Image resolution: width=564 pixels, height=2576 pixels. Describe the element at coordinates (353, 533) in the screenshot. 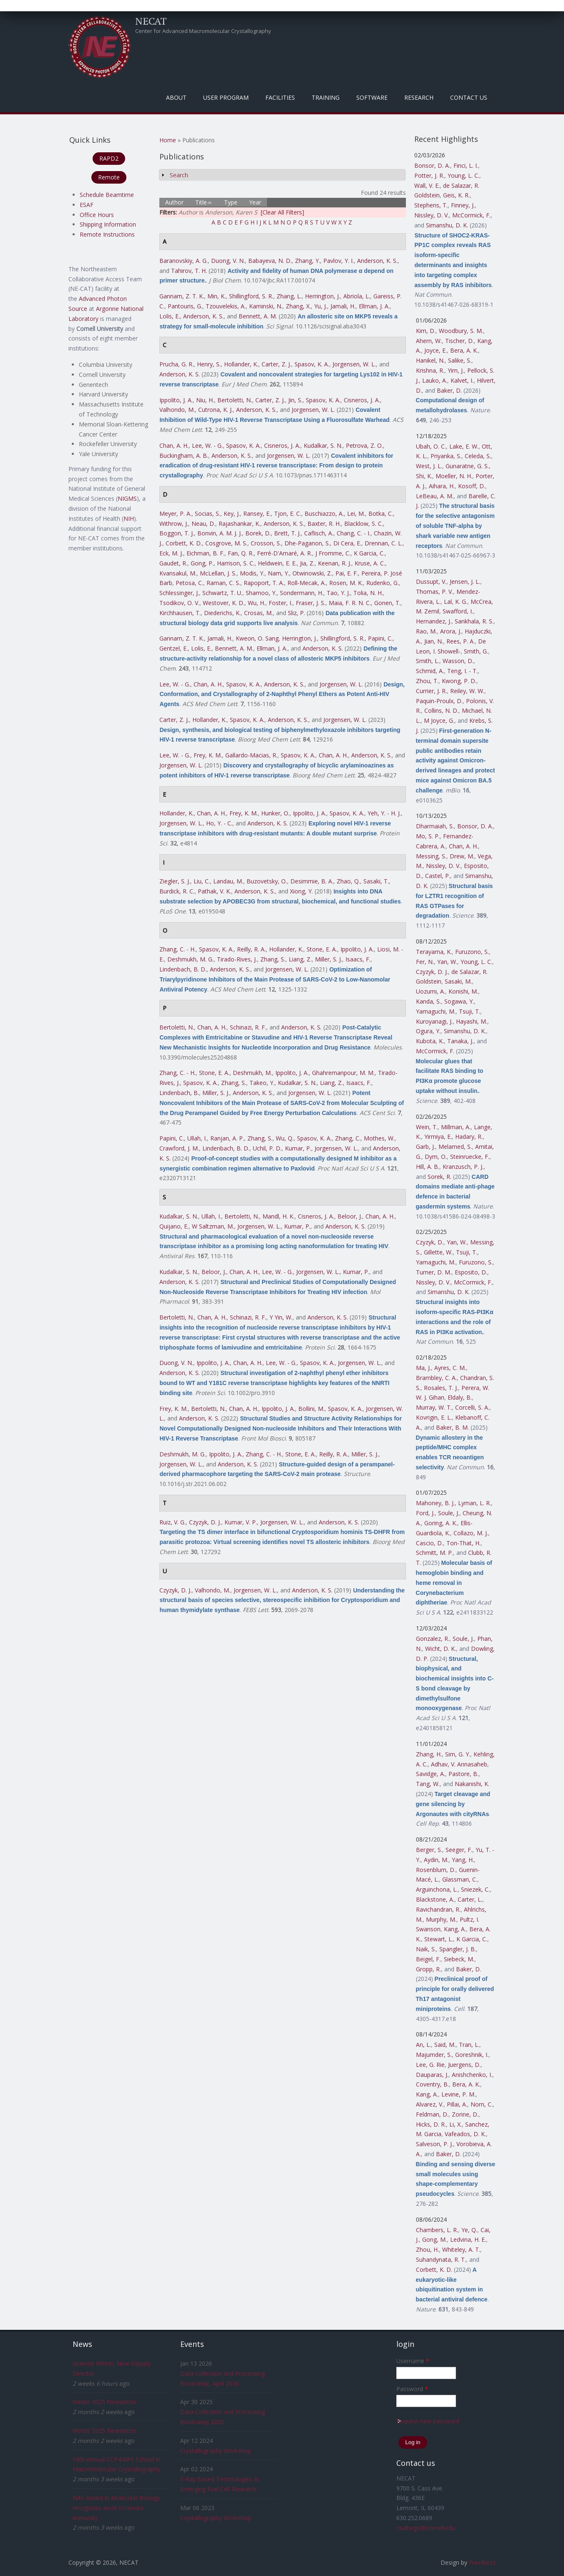

I see `Chang, C. - I.` at that location.